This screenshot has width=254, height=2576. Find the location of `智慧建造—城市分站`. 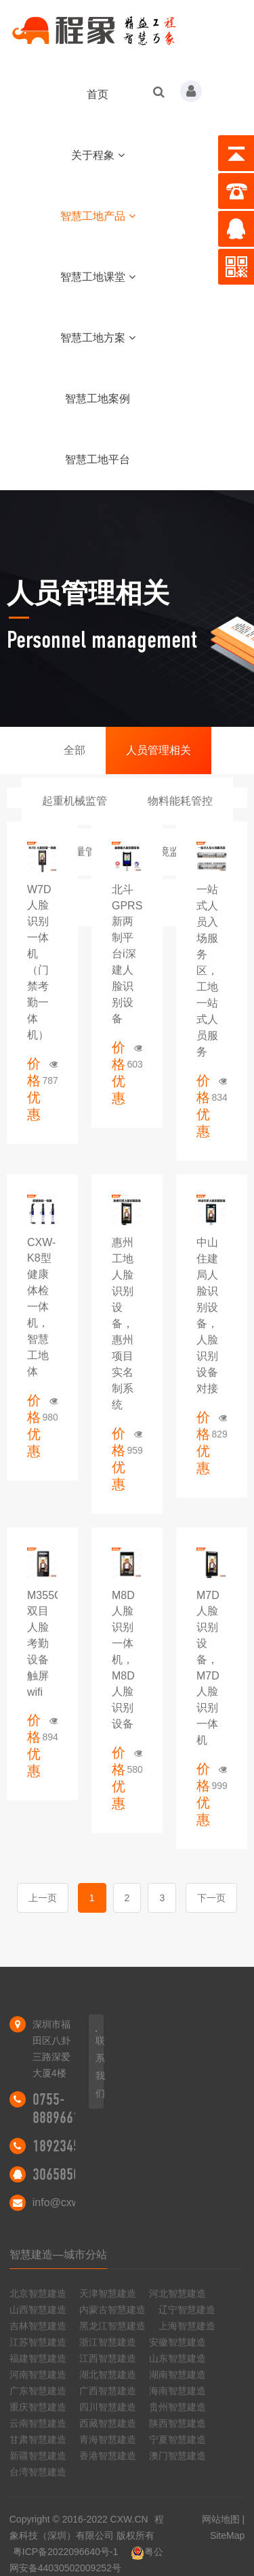

智慧建造—城市分站 is located at coordinates (58, 2254).